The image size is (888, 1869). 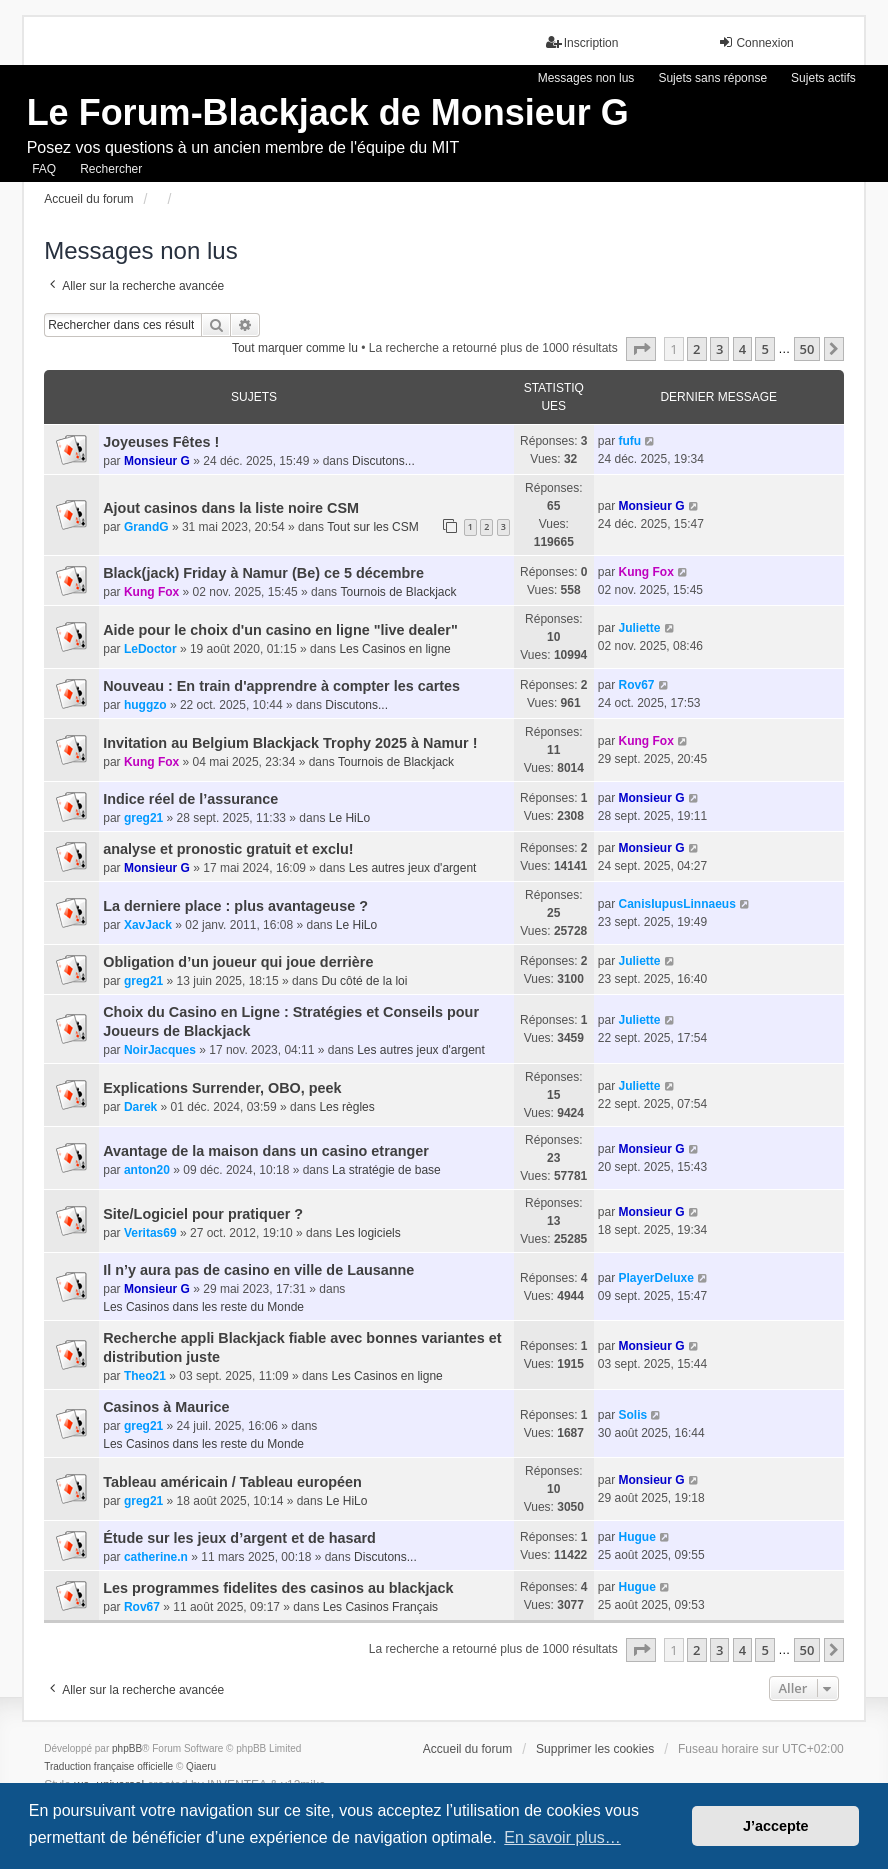 I want to click on Tout sur les CSM, so click(x=372, y=527).